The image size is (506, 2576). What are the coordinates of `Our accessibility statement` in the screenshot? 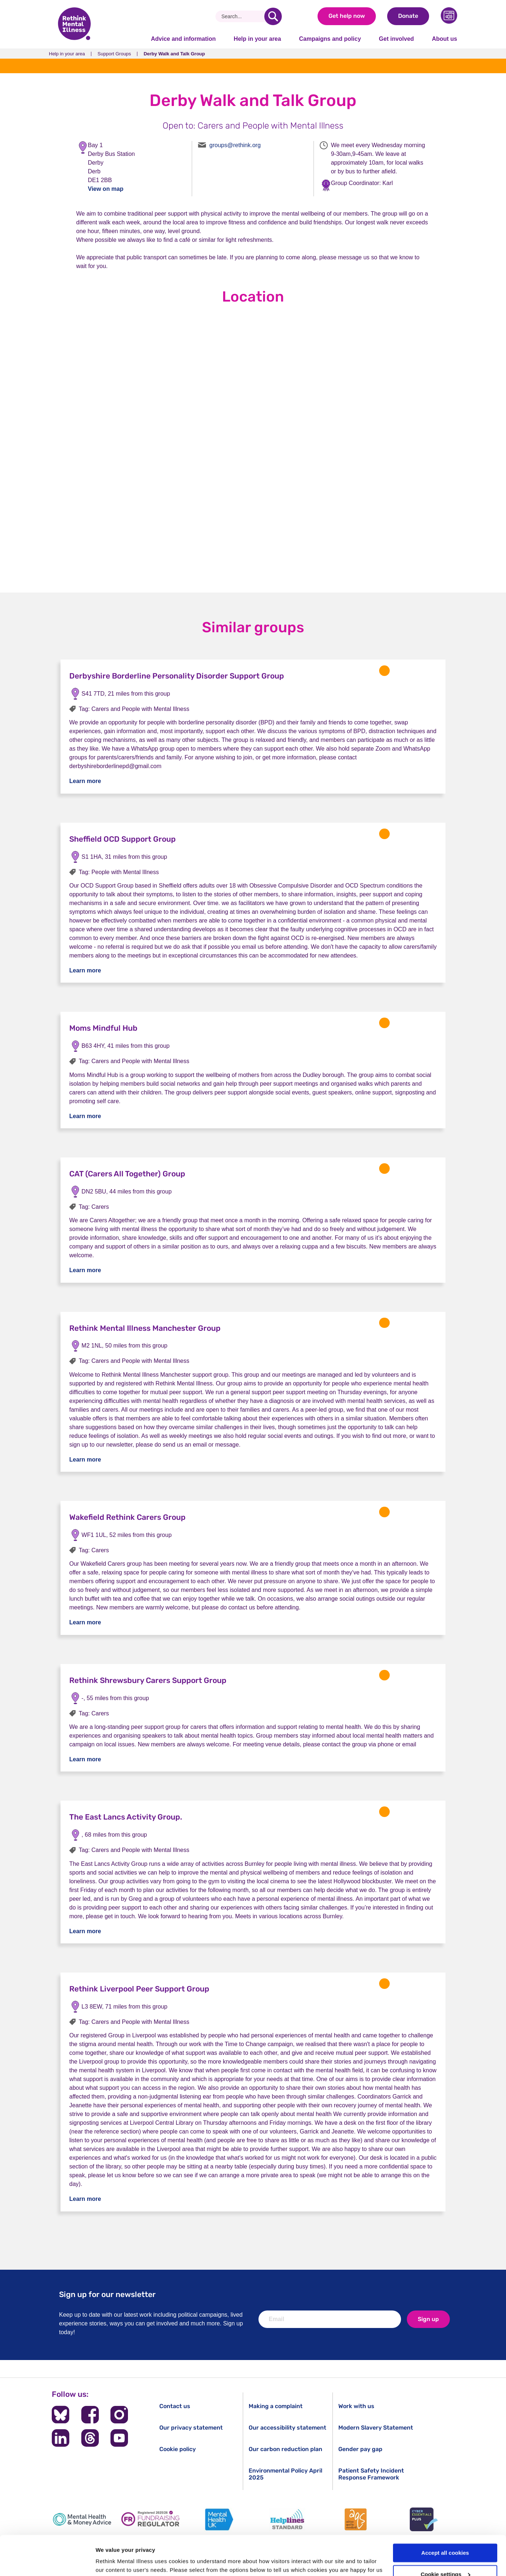 It's located at (287, 2427).